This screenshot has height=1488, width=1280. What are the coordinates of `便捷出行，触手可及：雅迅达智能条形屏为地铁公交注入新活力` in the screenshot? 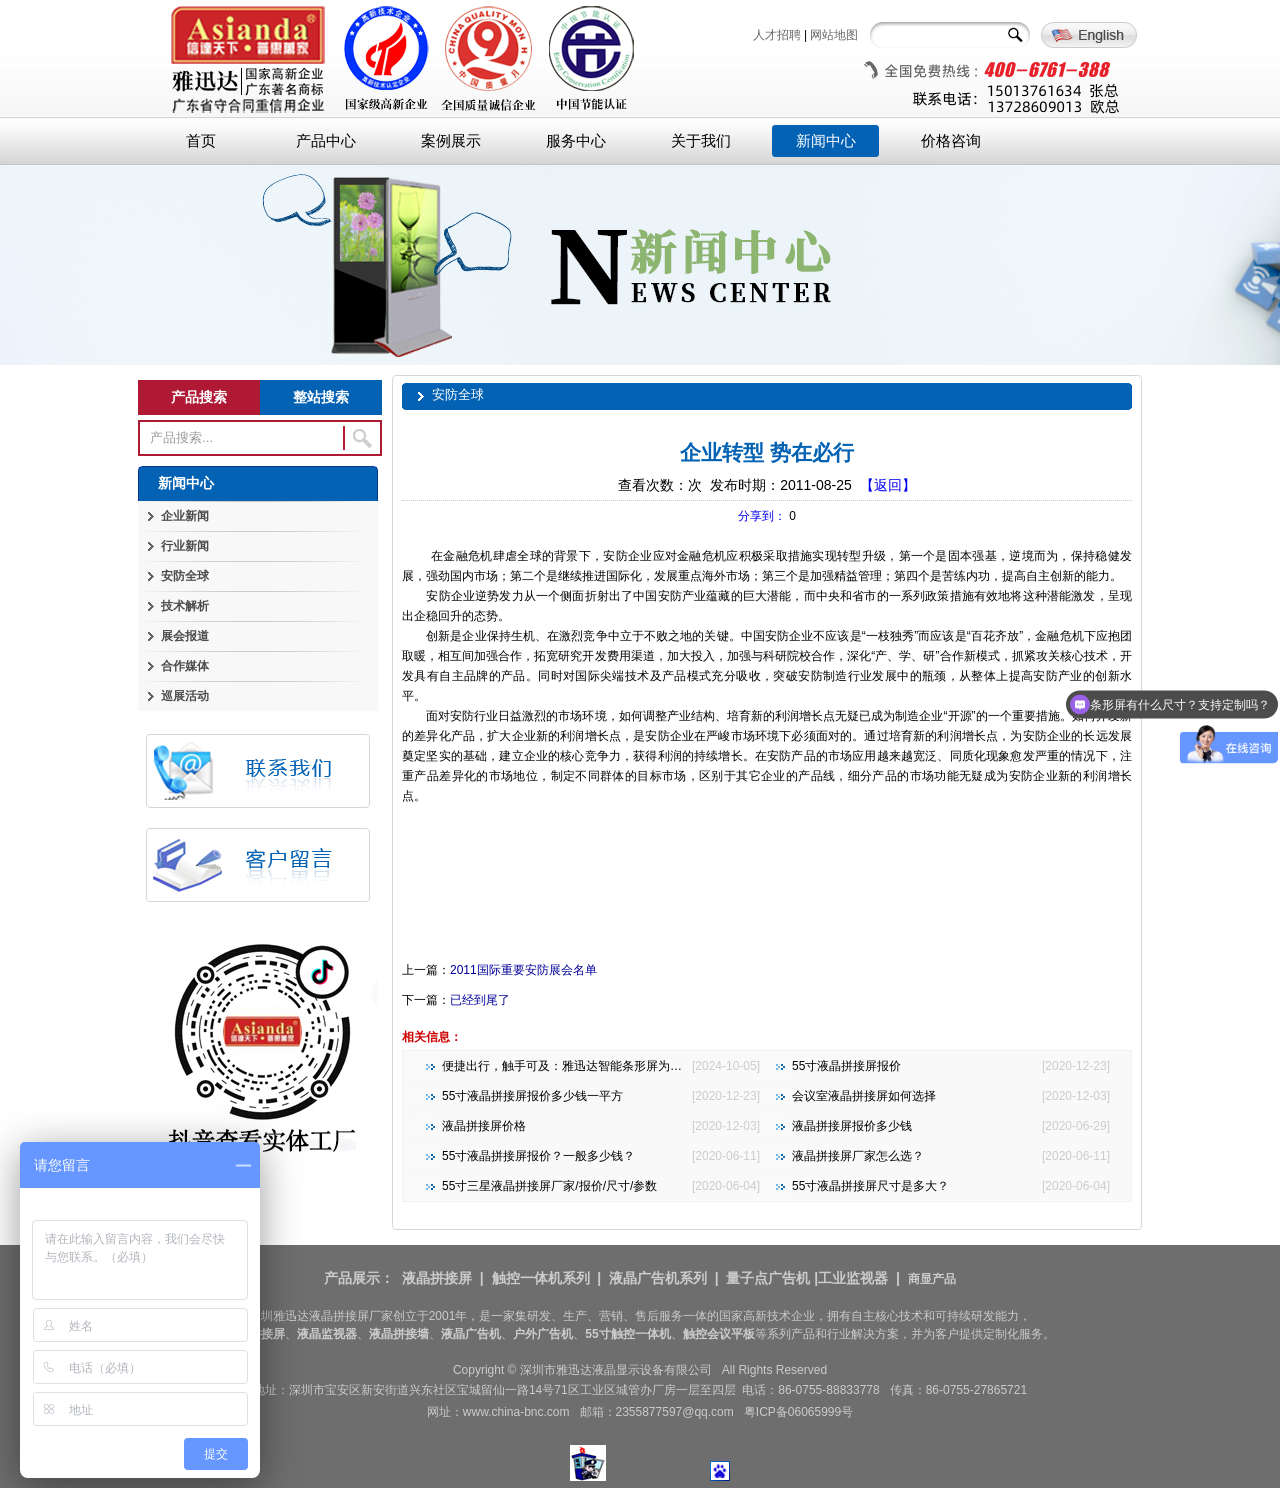 It's located at (610, 1066).